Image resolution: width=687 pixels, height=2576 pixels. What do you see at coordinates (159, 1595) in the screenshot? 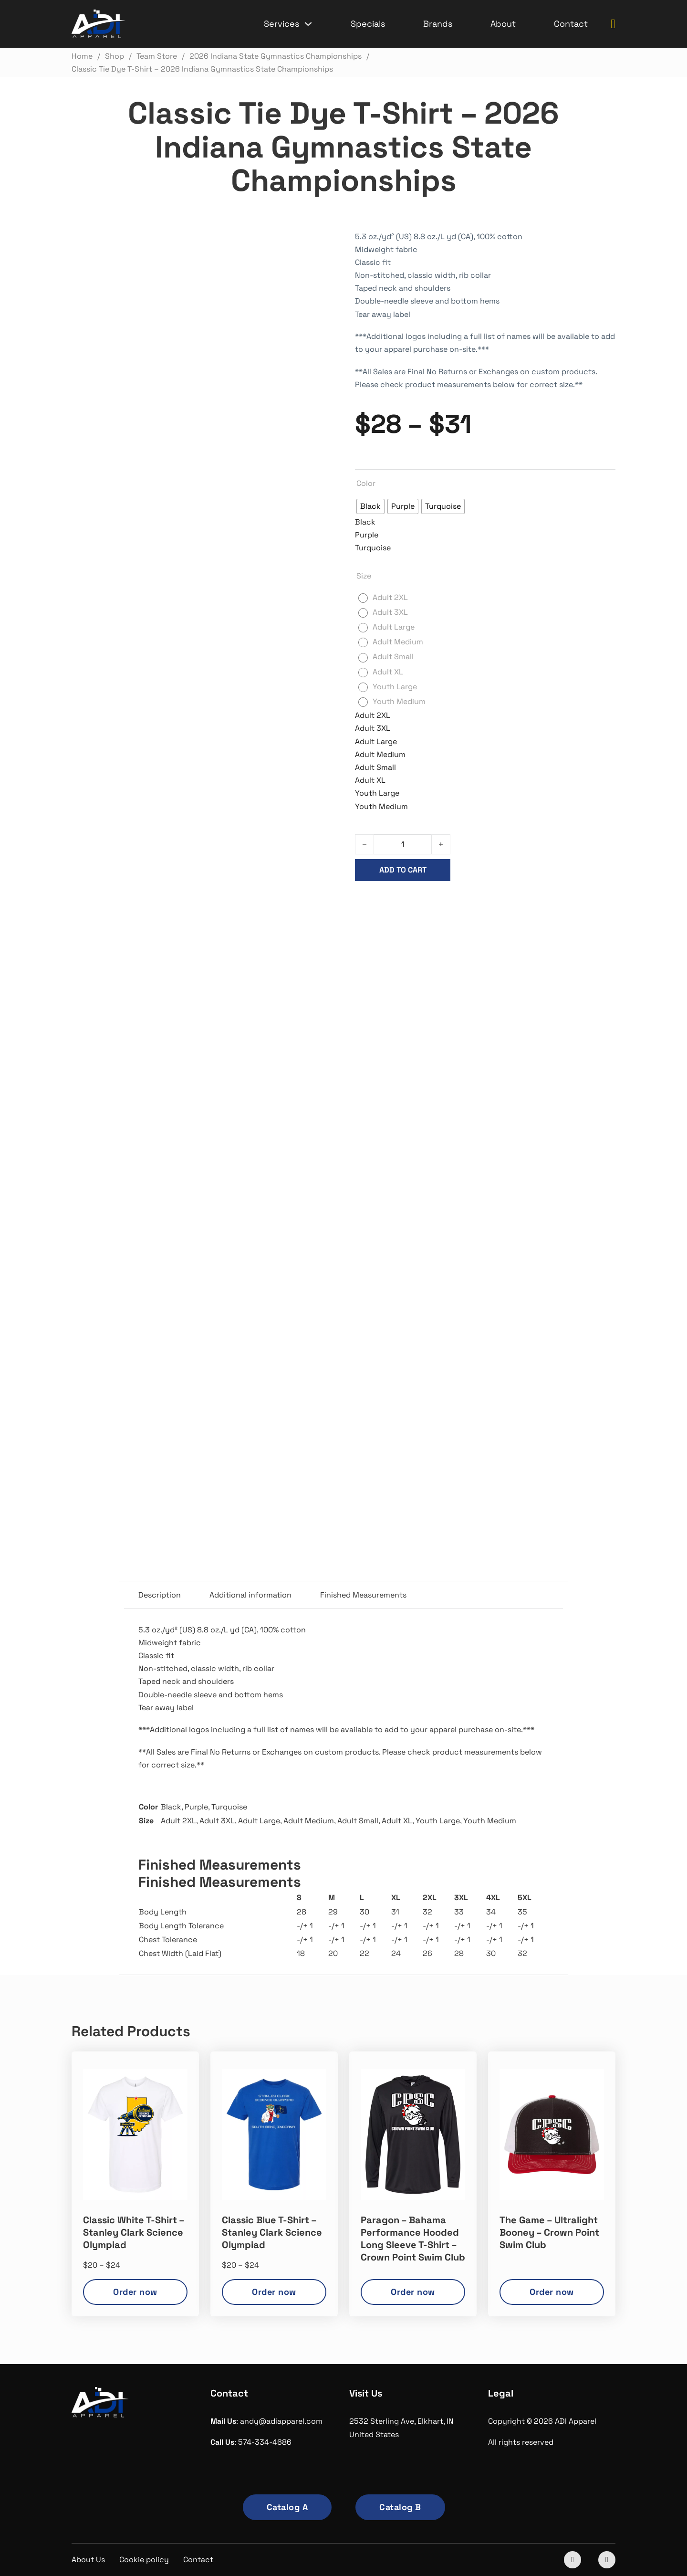
I see `Description [tab]` at bounding box center [159, 1595].